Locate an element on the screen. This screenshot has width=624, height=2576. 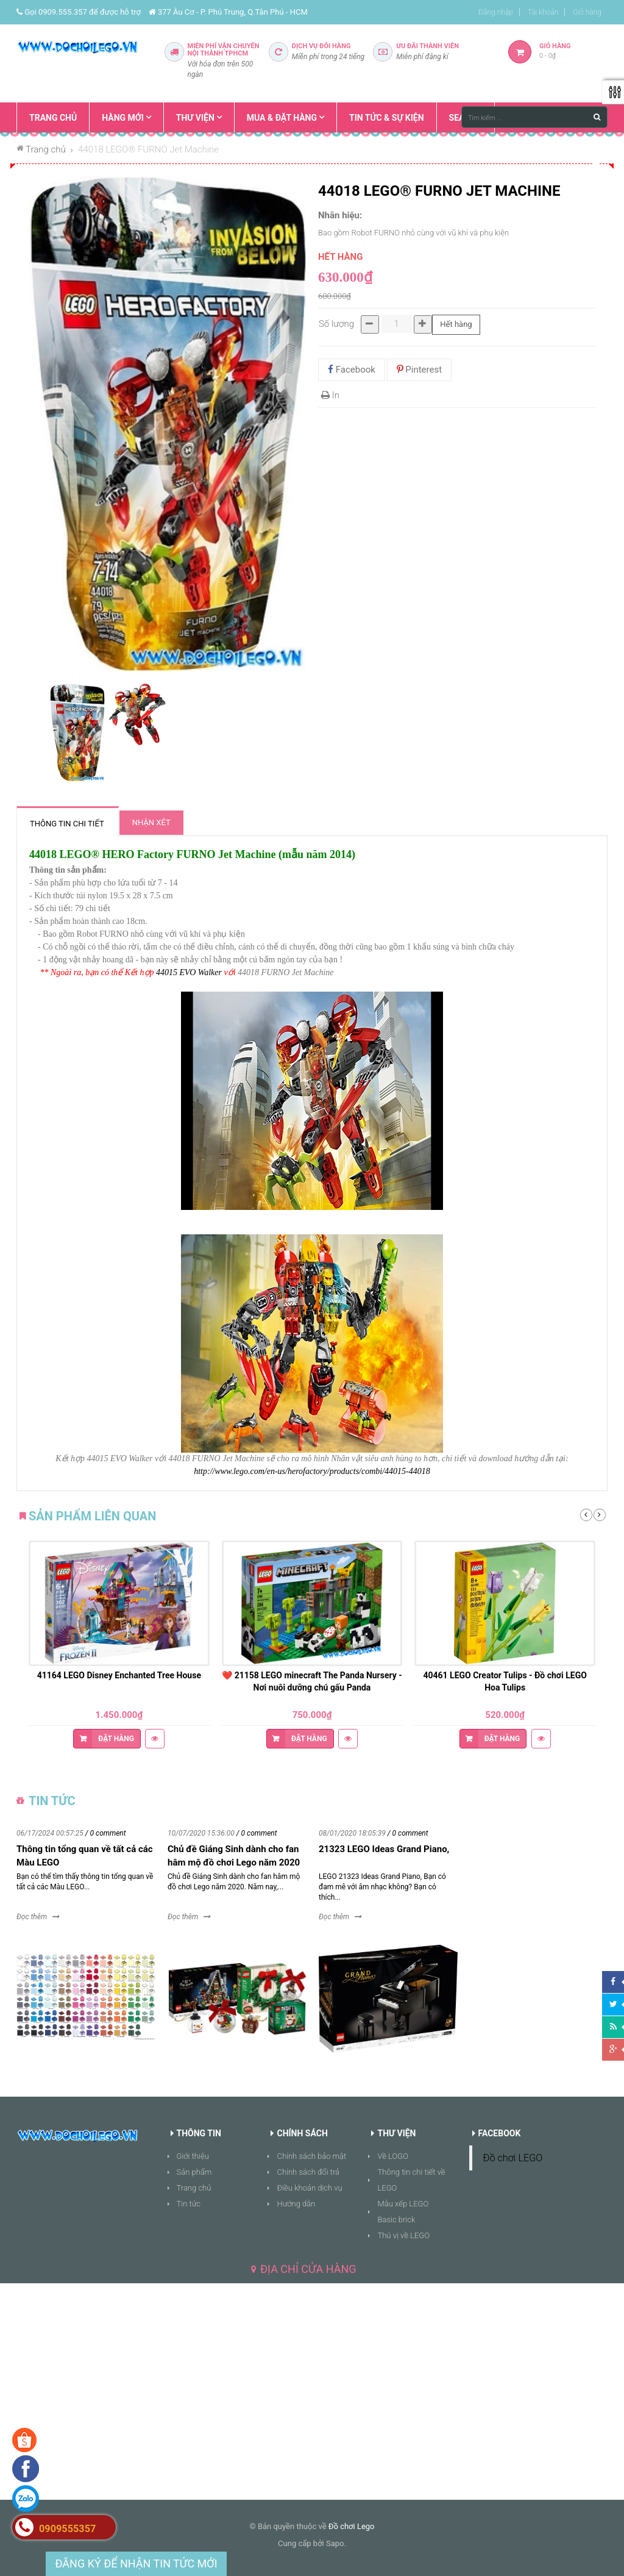
Chính sách đổi trả is located at coordinates (308, 2172).